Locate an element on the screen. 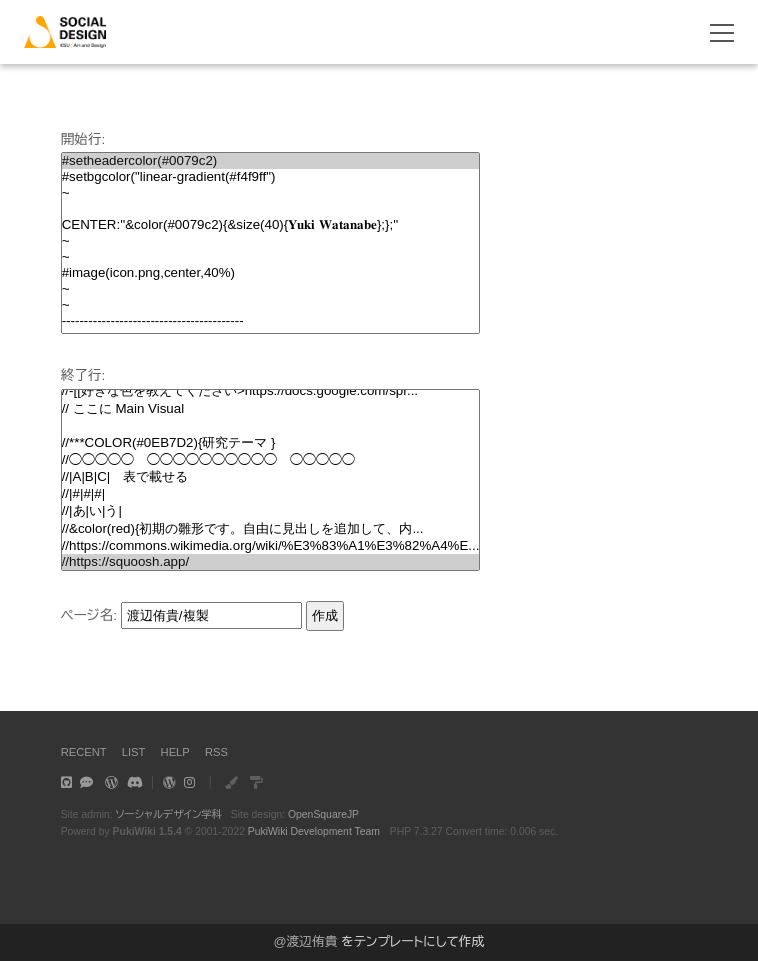 Image resolution: width=758 pixels, height=961 pixels. LIST is located at coordinates (134, 752).